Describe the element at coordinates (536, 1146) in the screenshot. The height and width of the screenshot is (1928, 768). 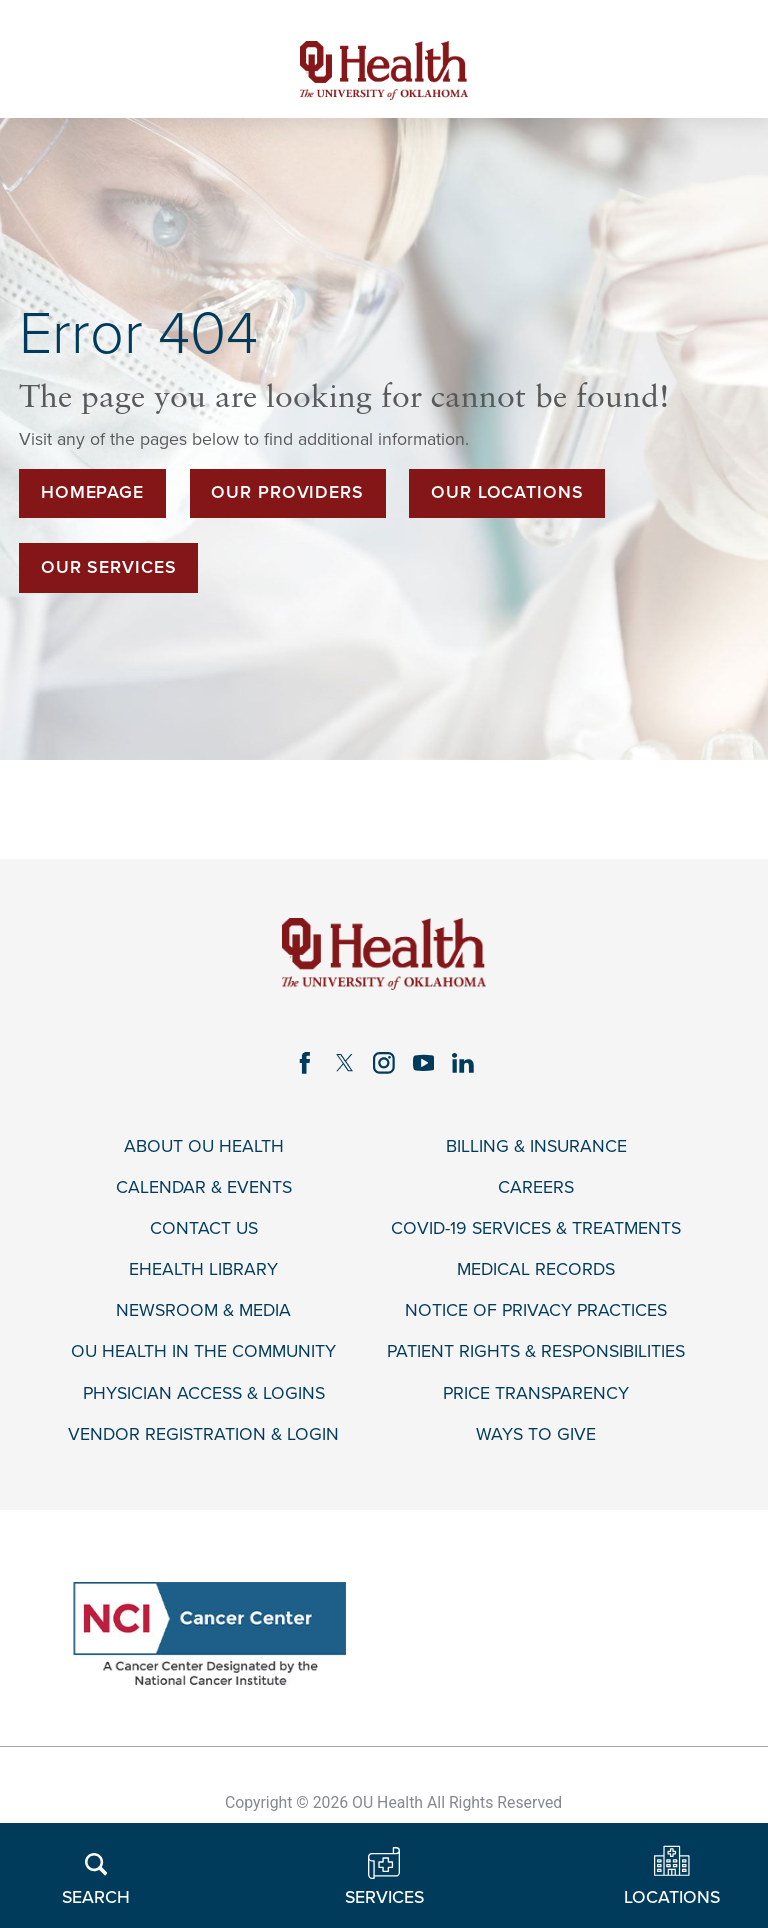
I see `Billing & Insurance` at that location.